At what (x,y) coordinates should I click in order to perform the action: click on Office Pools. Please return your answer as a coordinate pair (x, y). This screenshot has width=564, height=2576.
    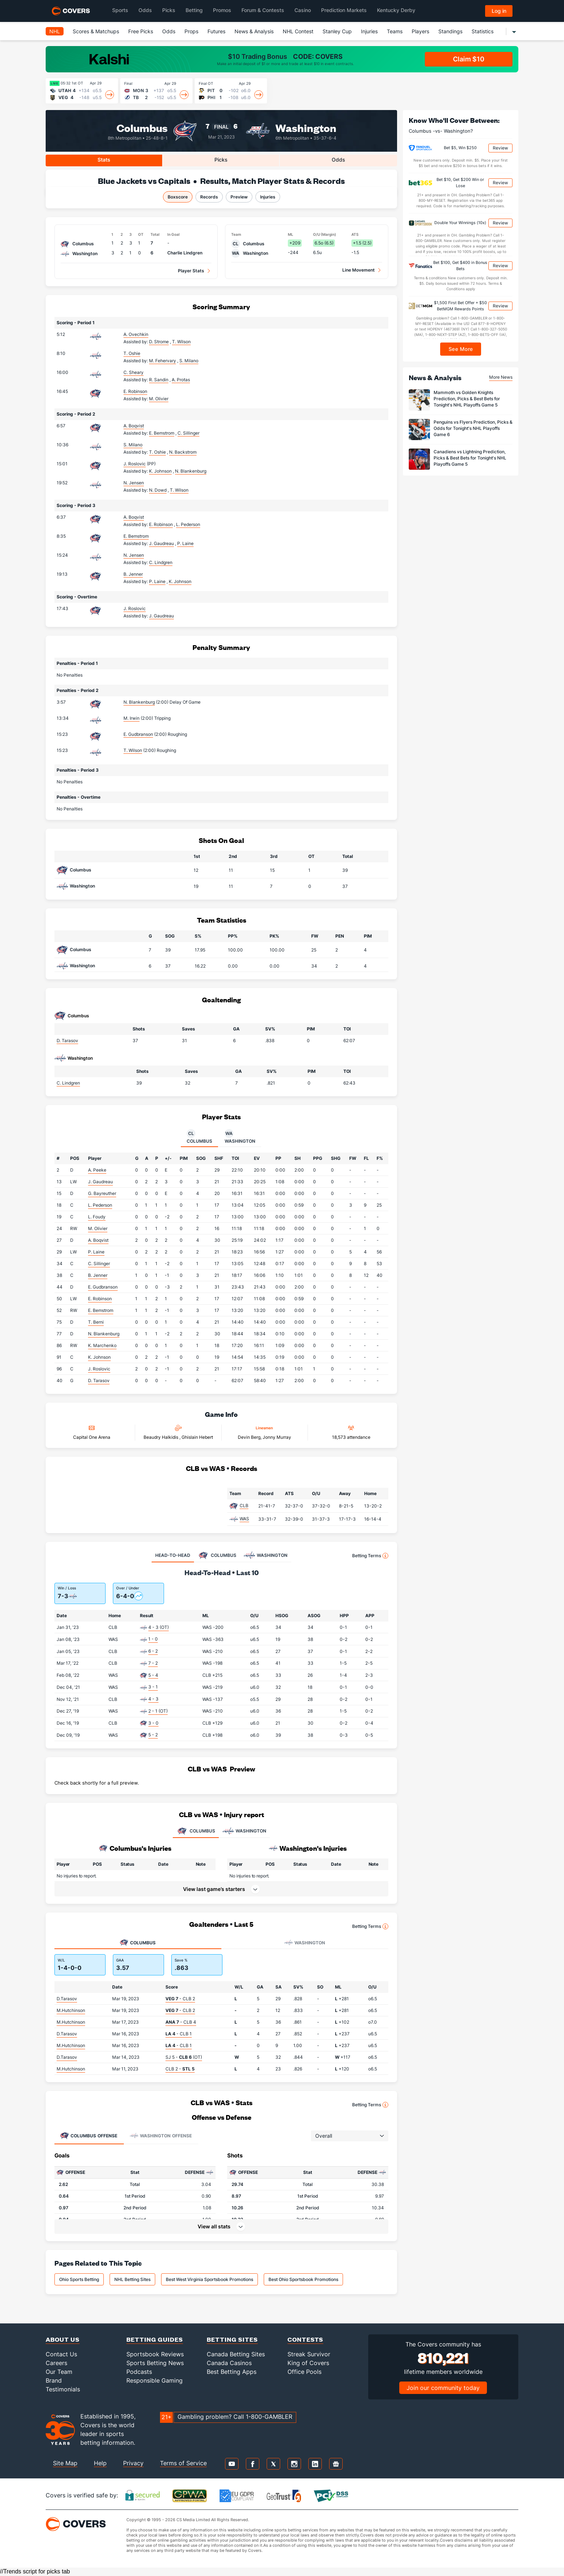
    Looking at the image, I should click on (304, 2371).